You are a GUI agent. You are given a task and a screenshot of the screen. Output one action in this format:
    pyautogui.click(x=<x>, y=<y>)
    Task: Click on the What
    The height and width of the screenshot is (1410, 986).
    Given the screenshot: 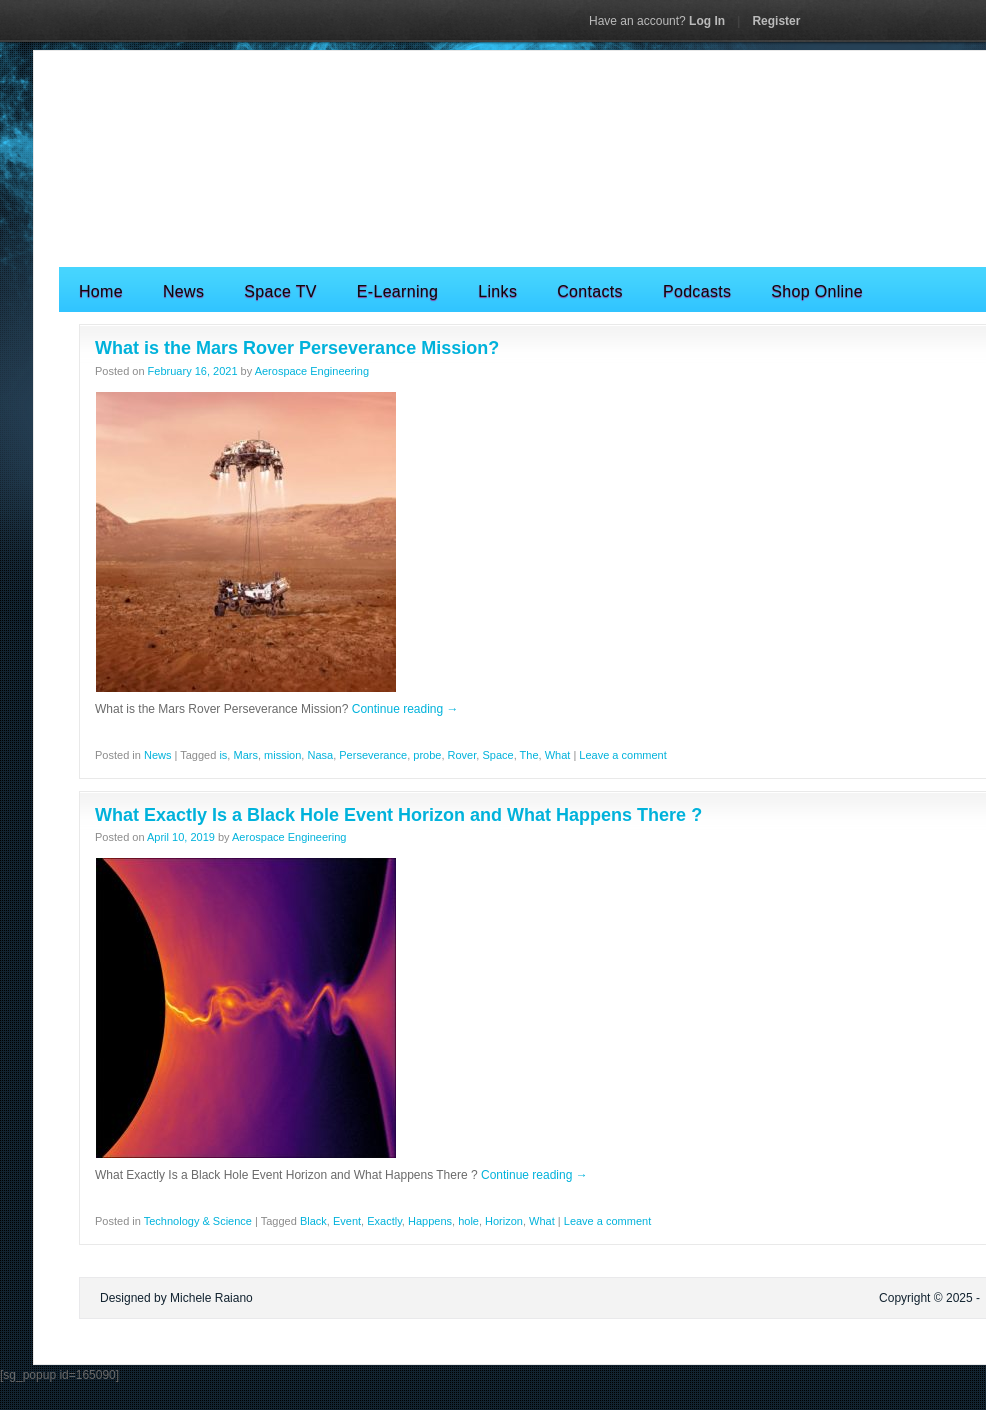 What is the action you would take?
    pyautogui.click(x=558, y=755)
    